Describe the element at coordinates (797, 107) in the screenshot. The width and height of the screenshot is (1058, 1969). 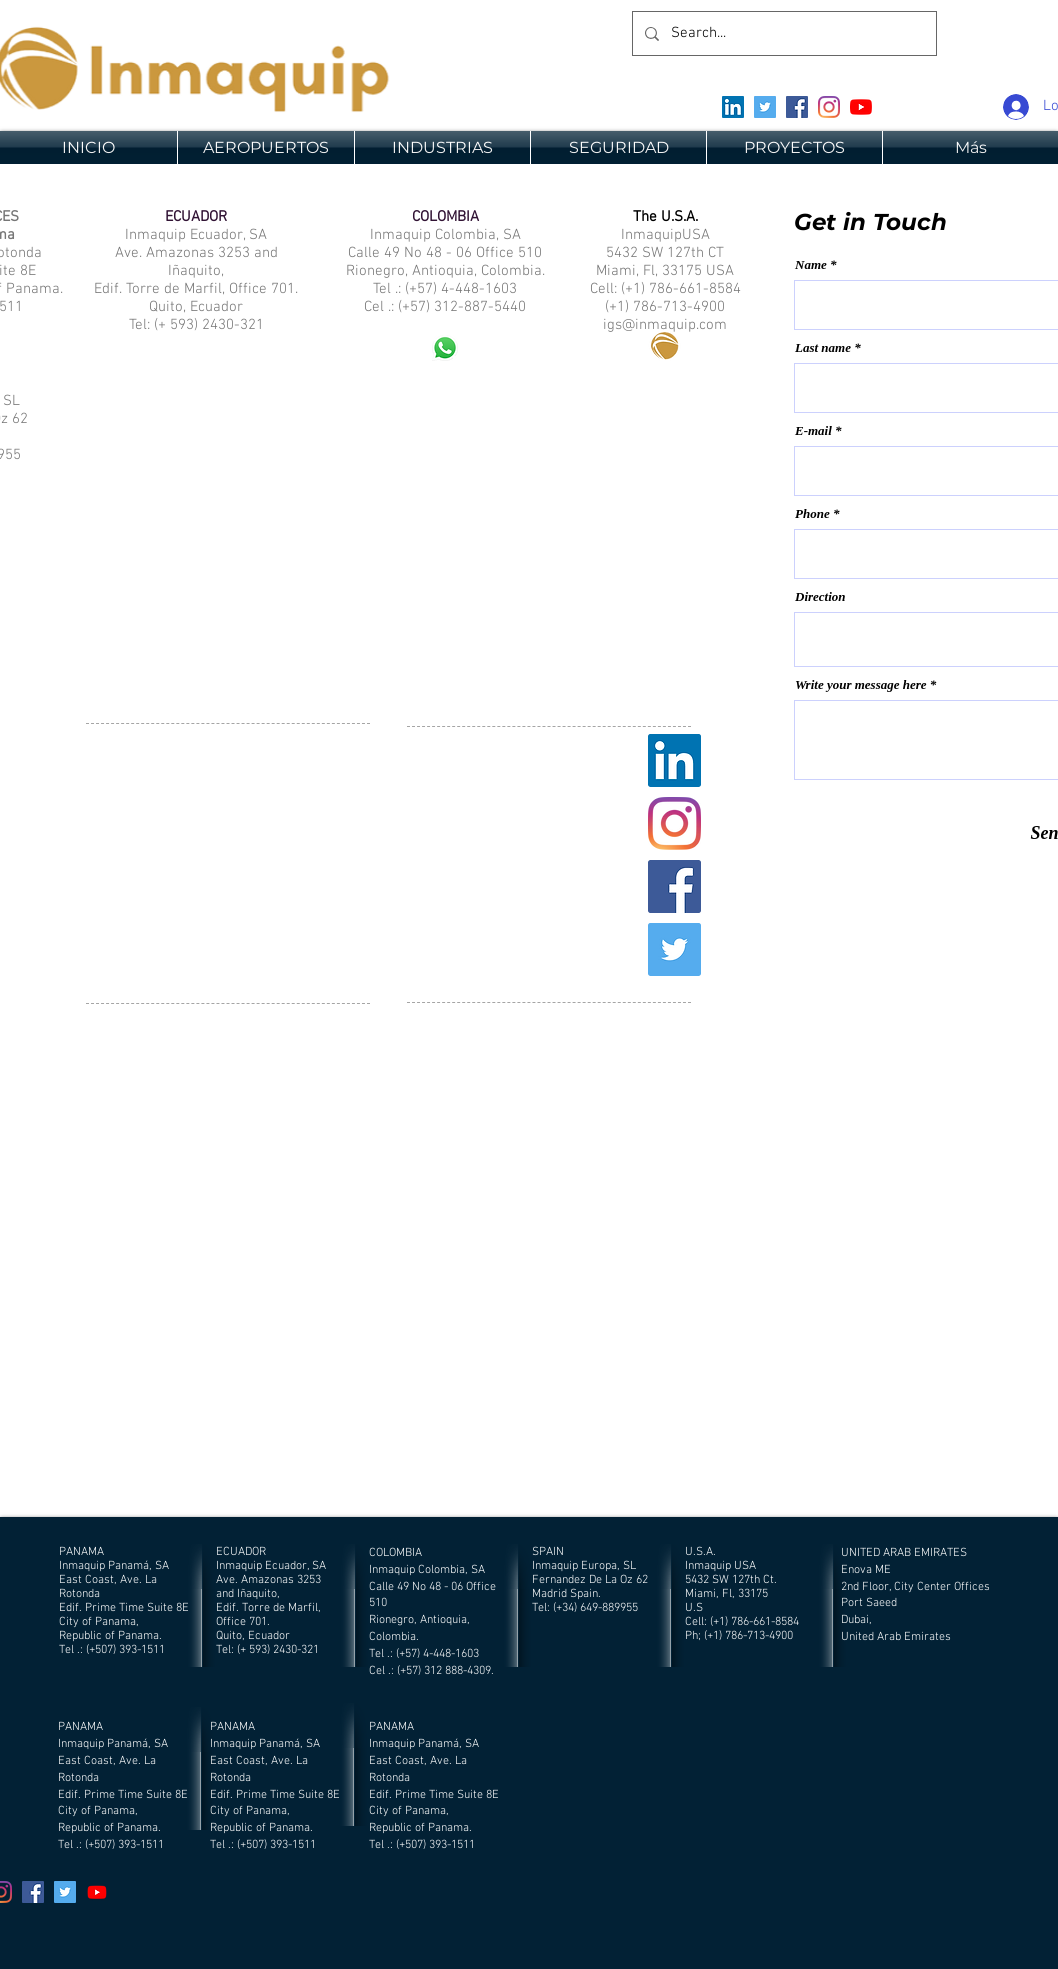
I see `[Facebook]` at that location.